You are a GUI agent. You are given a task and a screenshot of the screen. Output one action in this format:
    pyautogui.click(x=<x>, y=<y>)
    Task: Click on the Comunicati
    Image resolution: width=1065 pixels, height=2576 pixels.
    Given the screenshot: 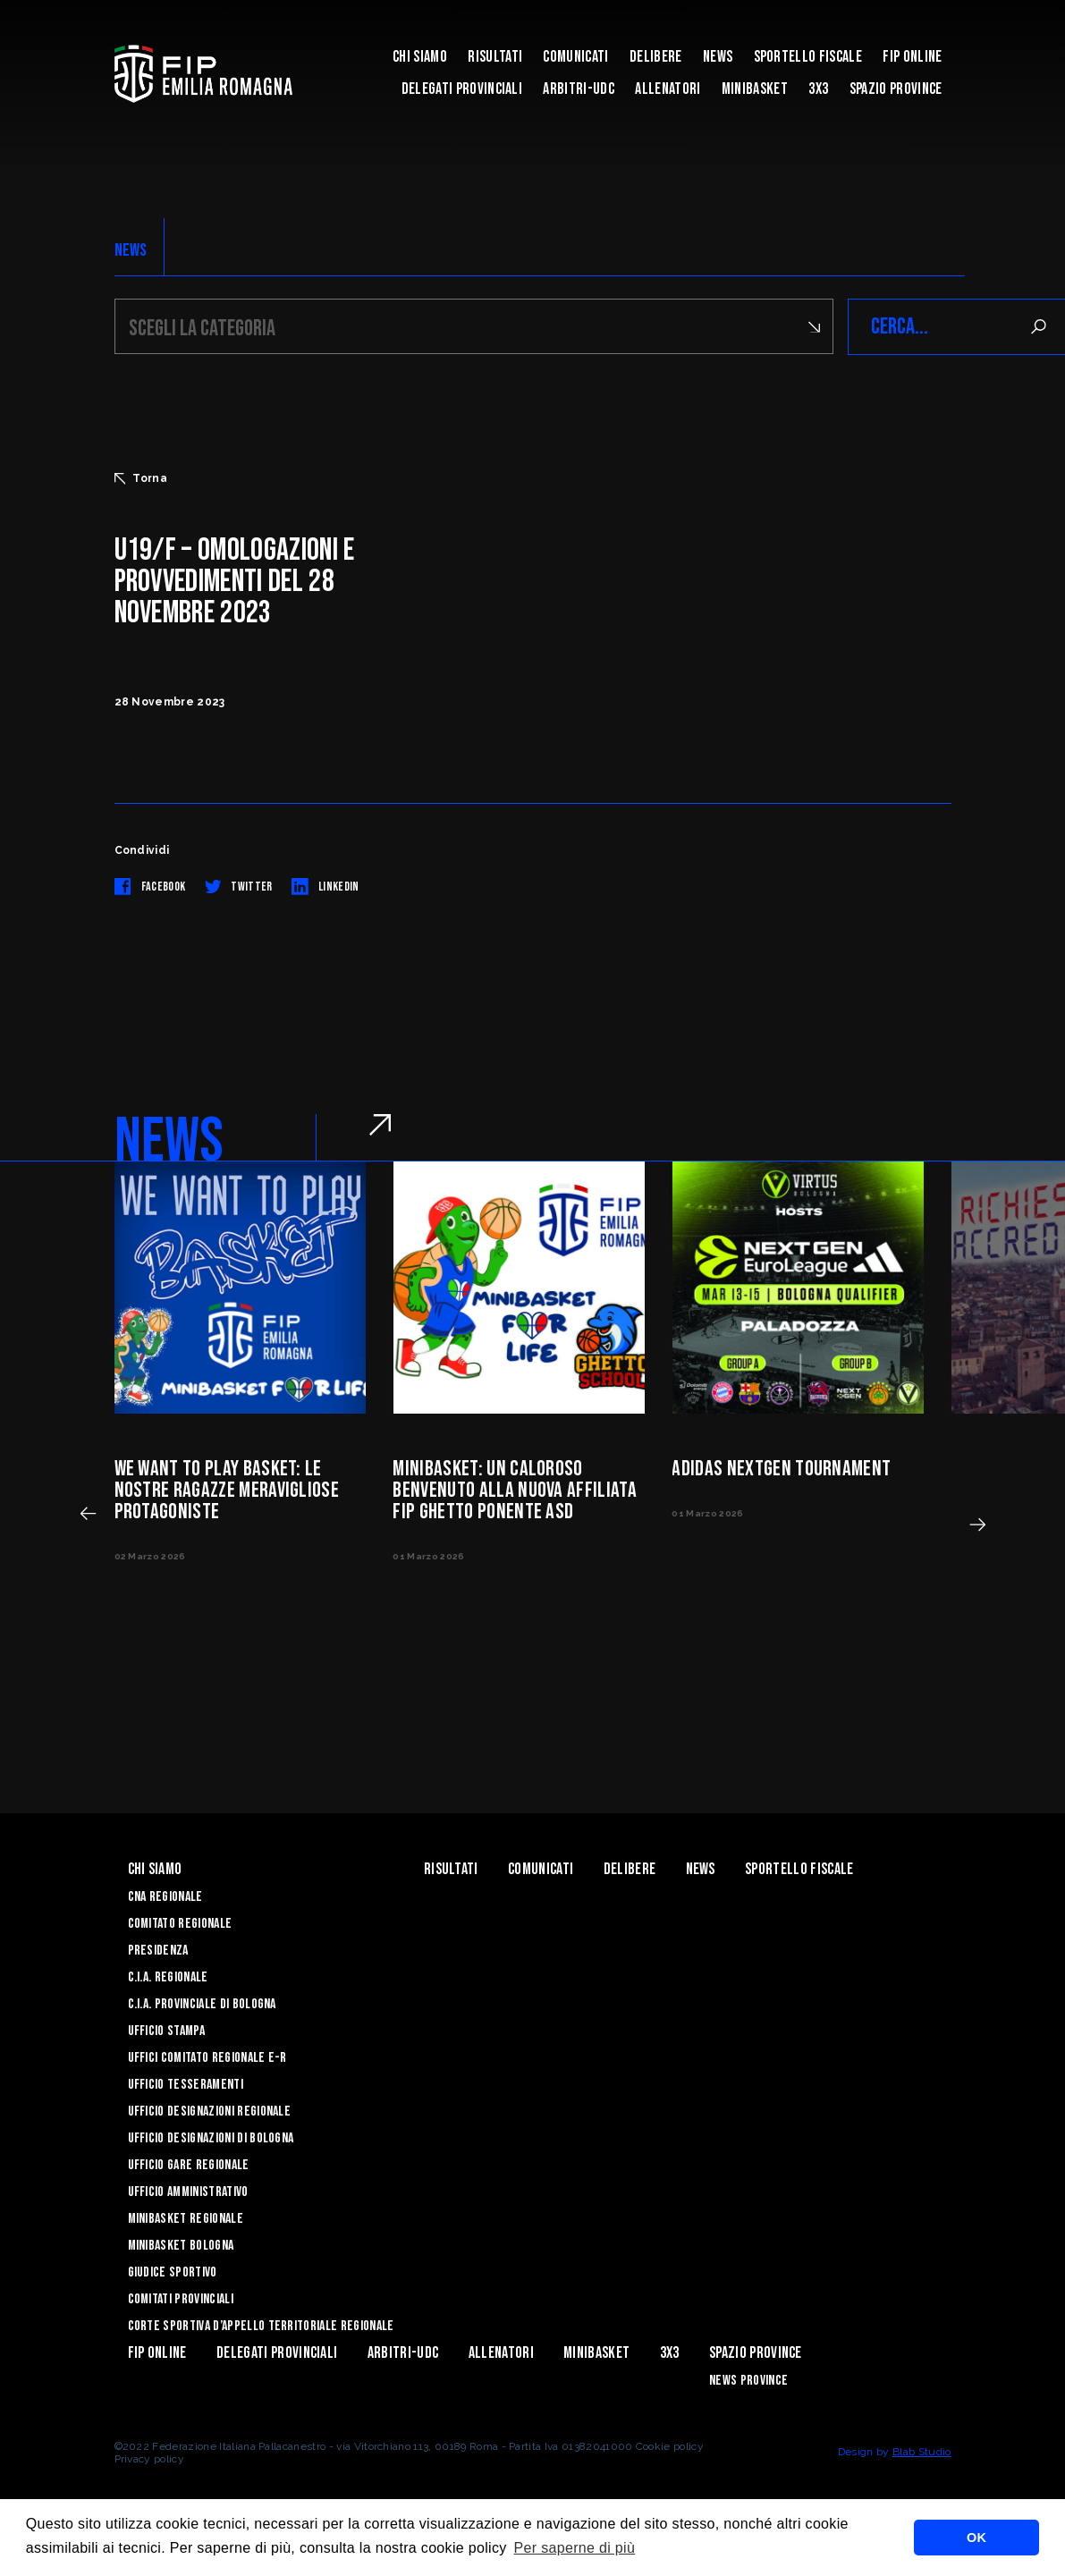 What is the action you would take?
    pyautogui.click(x=575, y=56)
    